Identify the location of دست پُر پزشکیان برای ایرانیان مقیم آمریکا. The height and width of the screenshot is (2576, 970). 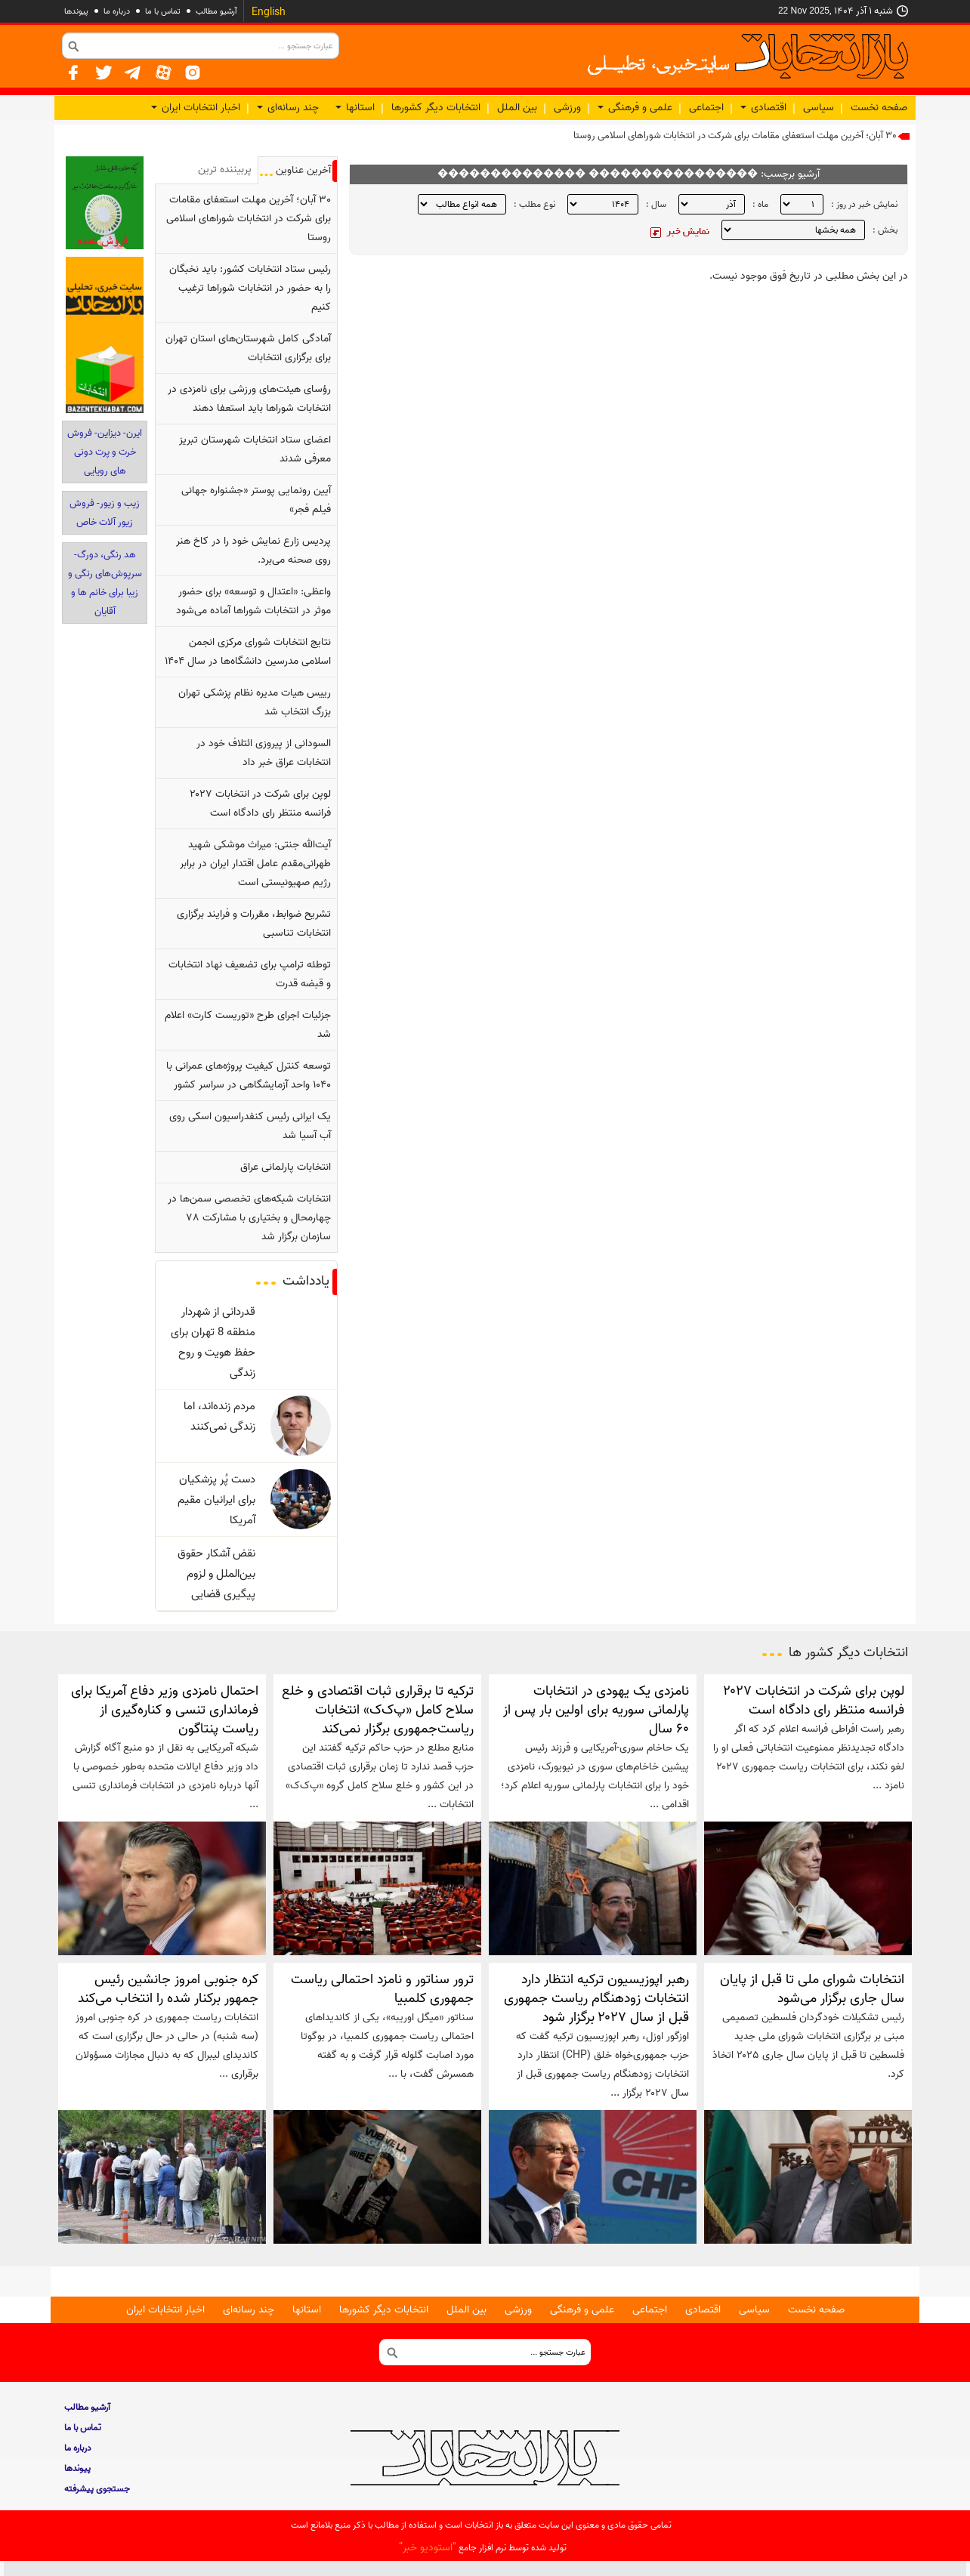
(216, 1499).